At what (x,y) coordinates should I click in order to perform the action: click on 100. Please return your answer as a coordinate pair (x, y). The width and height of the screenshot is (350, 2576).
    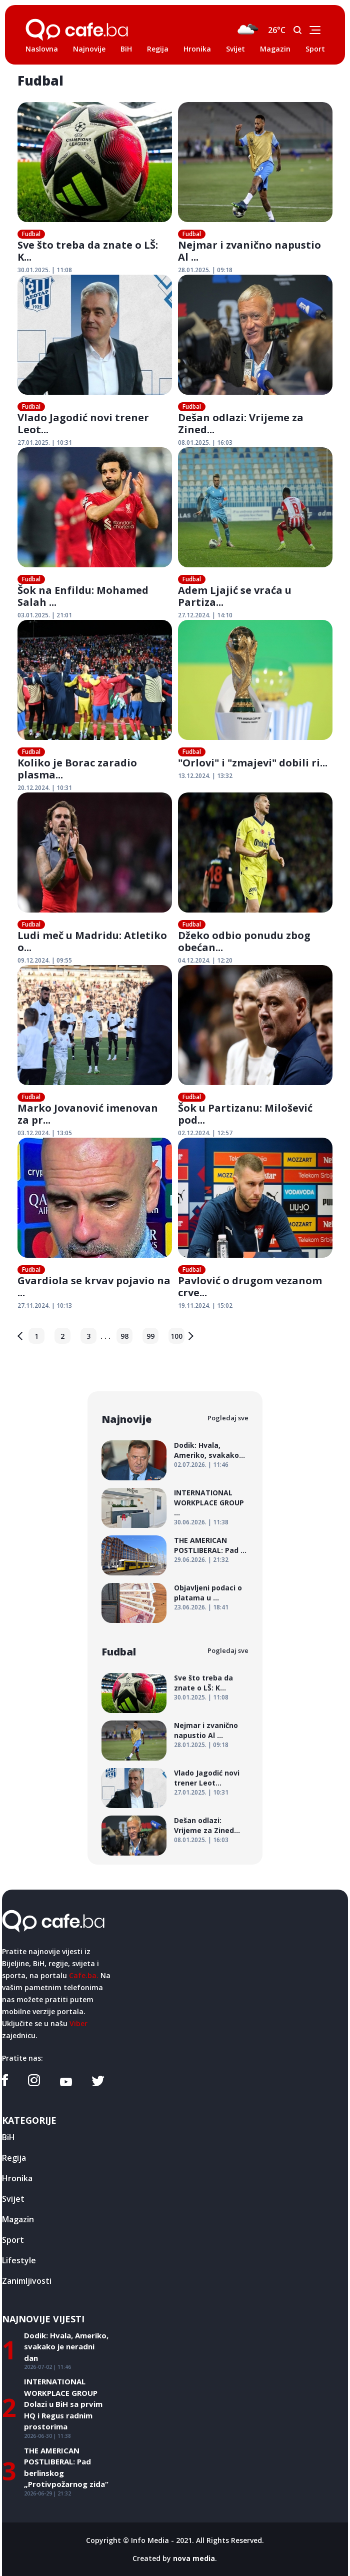
    Looking at the image, I should click on (176, 1336).